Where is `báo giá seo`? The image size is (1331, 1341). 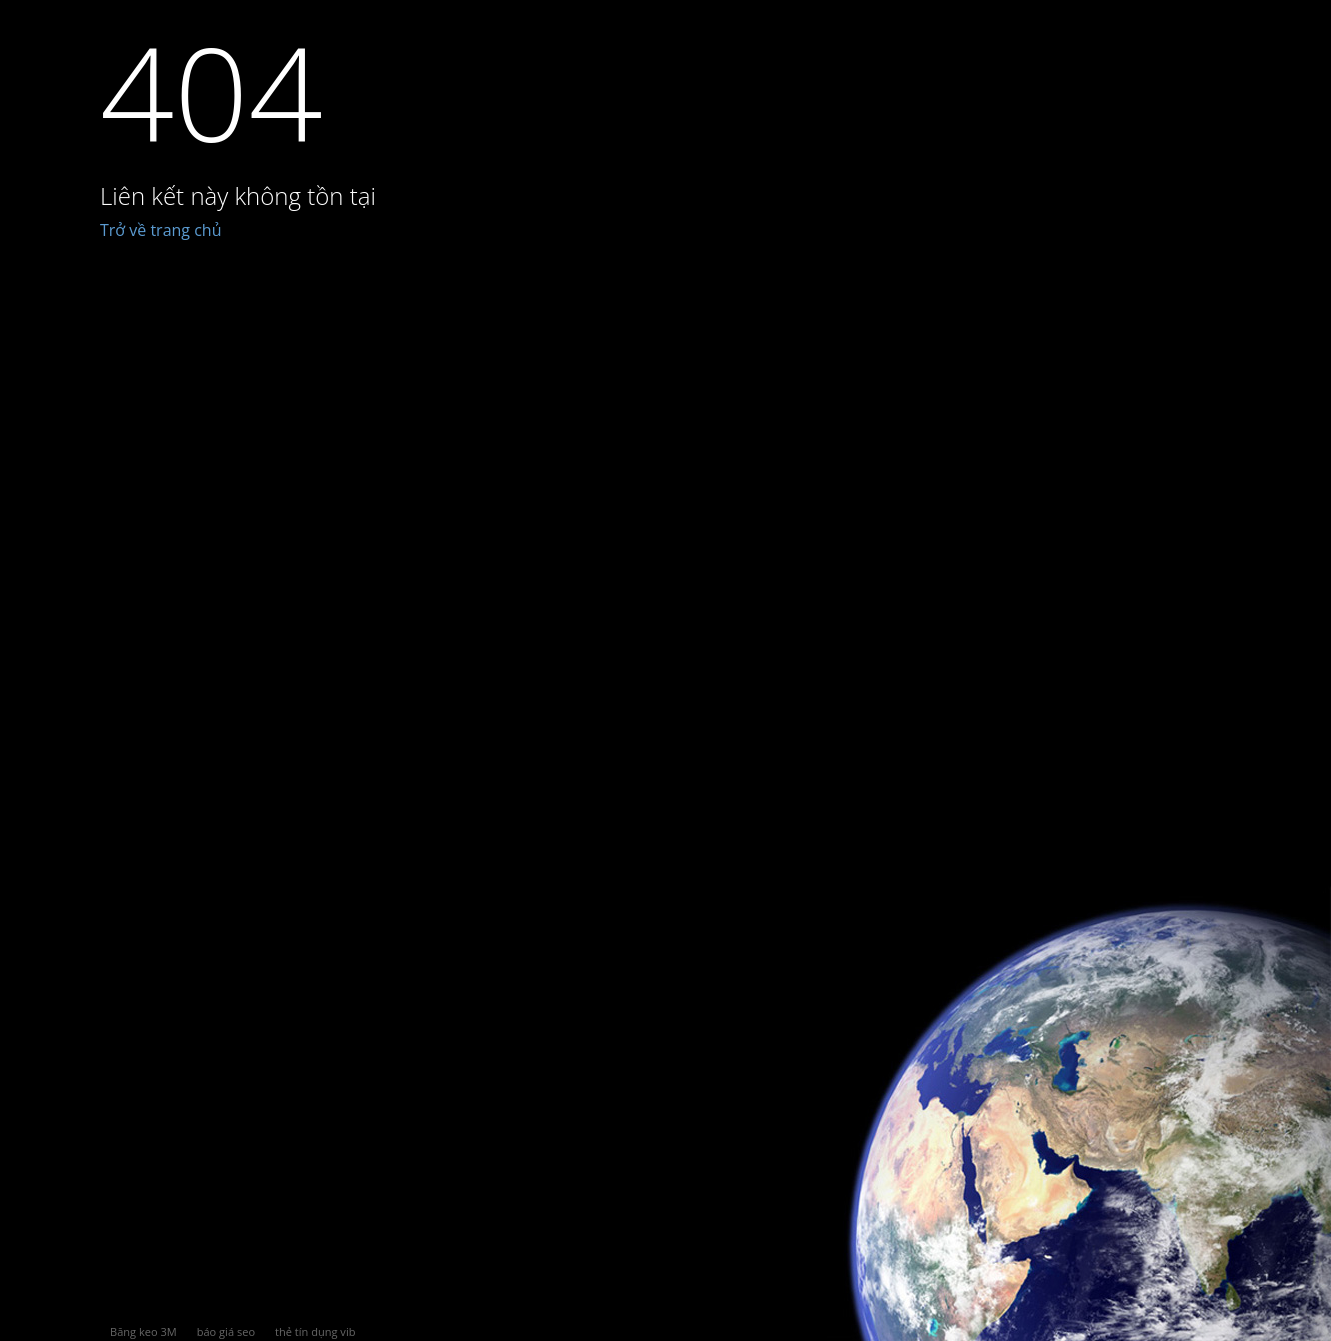
báo giá seo is located at coordinates (226, 1331).